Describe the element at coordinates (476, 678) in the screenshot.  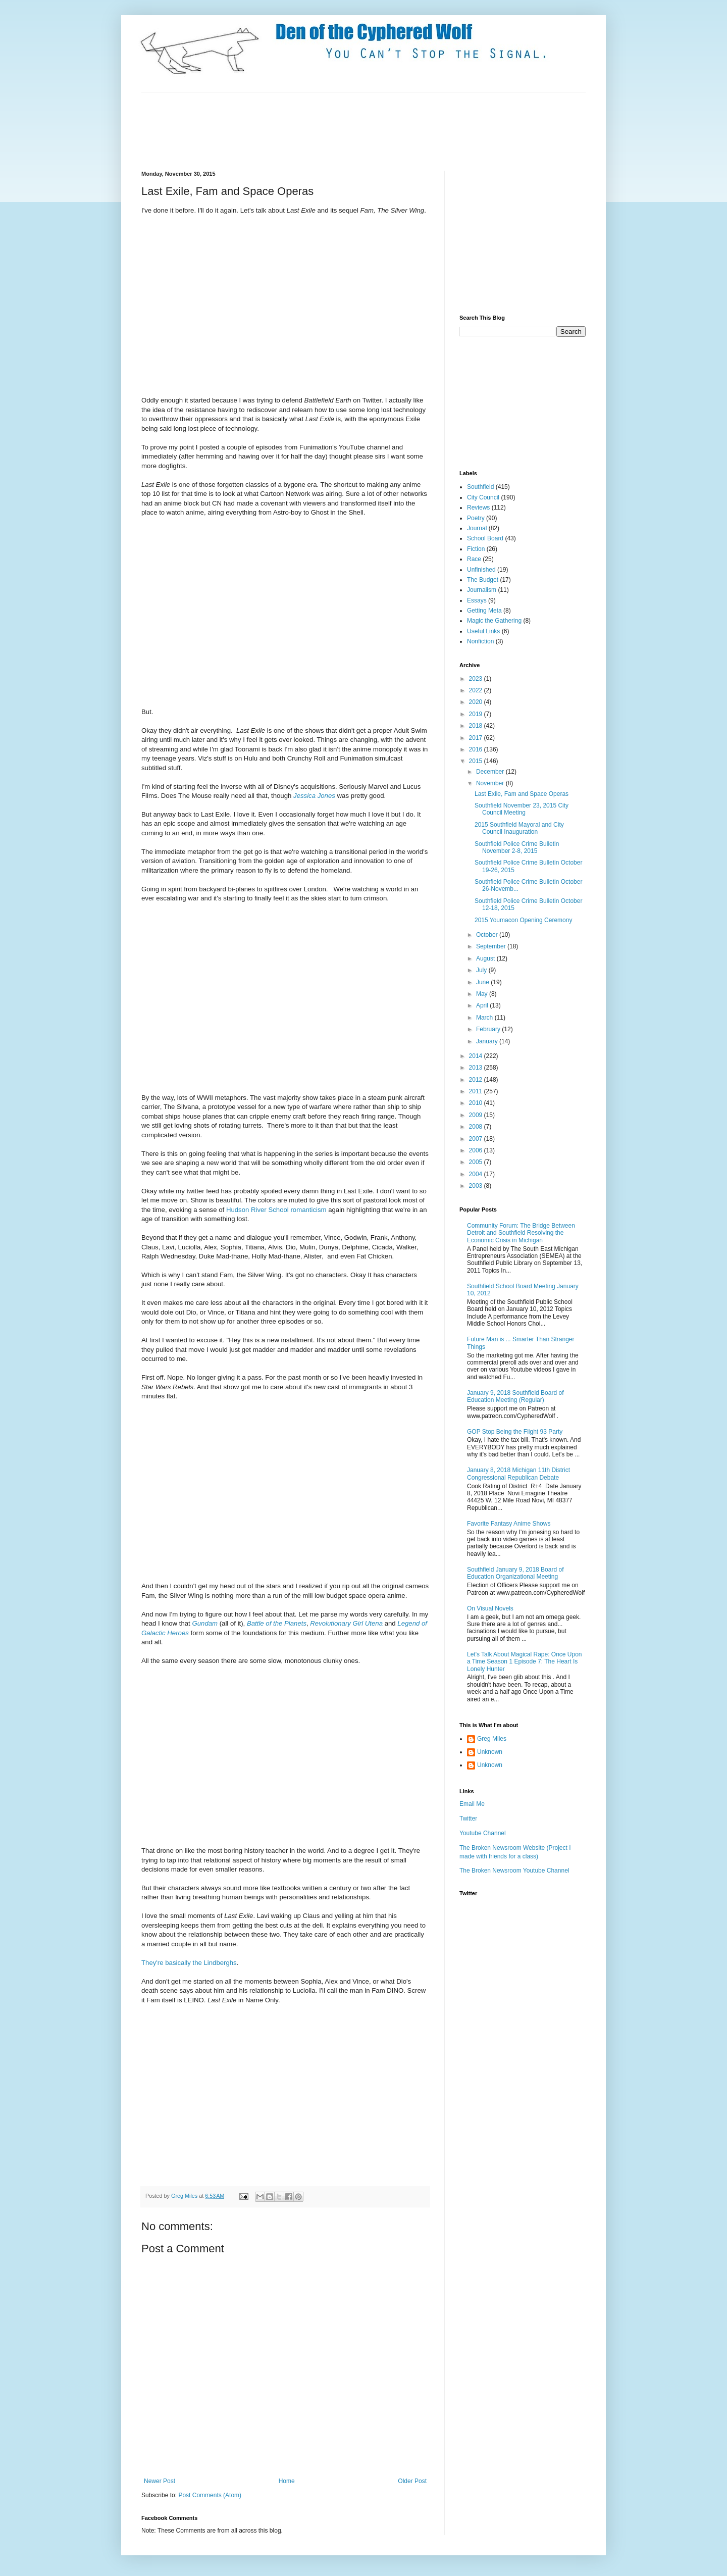
I see `2023` at that location.